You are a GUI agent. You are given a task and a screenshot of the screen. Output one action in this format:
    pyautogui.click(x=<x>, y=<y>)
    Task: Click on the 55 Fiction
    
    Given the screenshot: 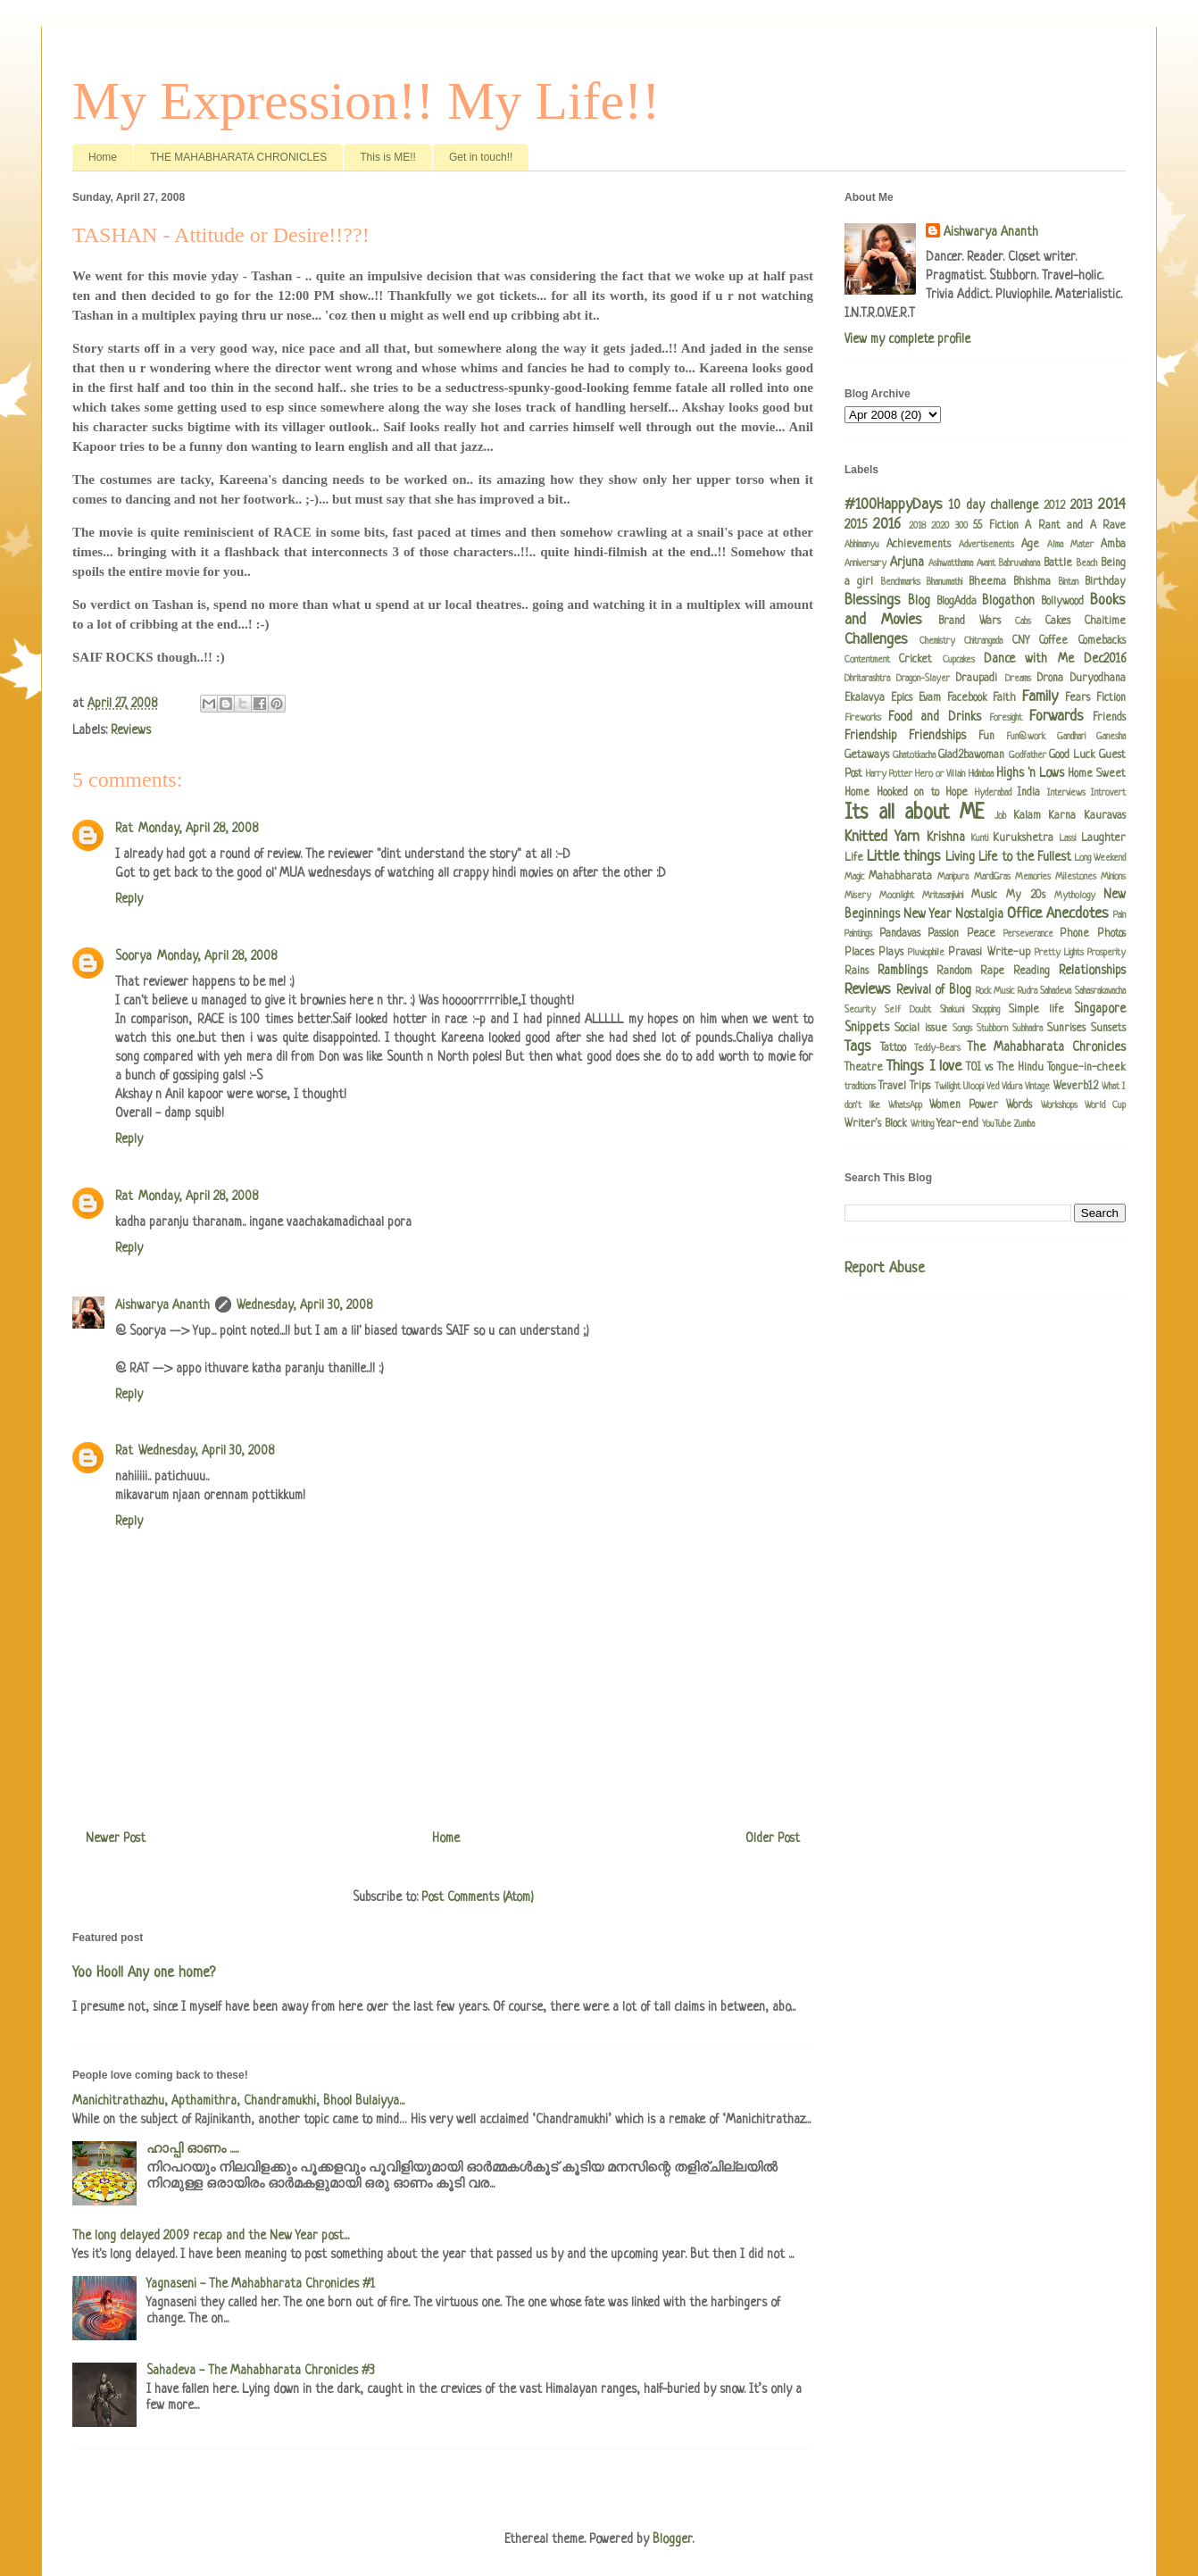 What is the action you would take?
    pyautogui.click(x=995, y=526)
    